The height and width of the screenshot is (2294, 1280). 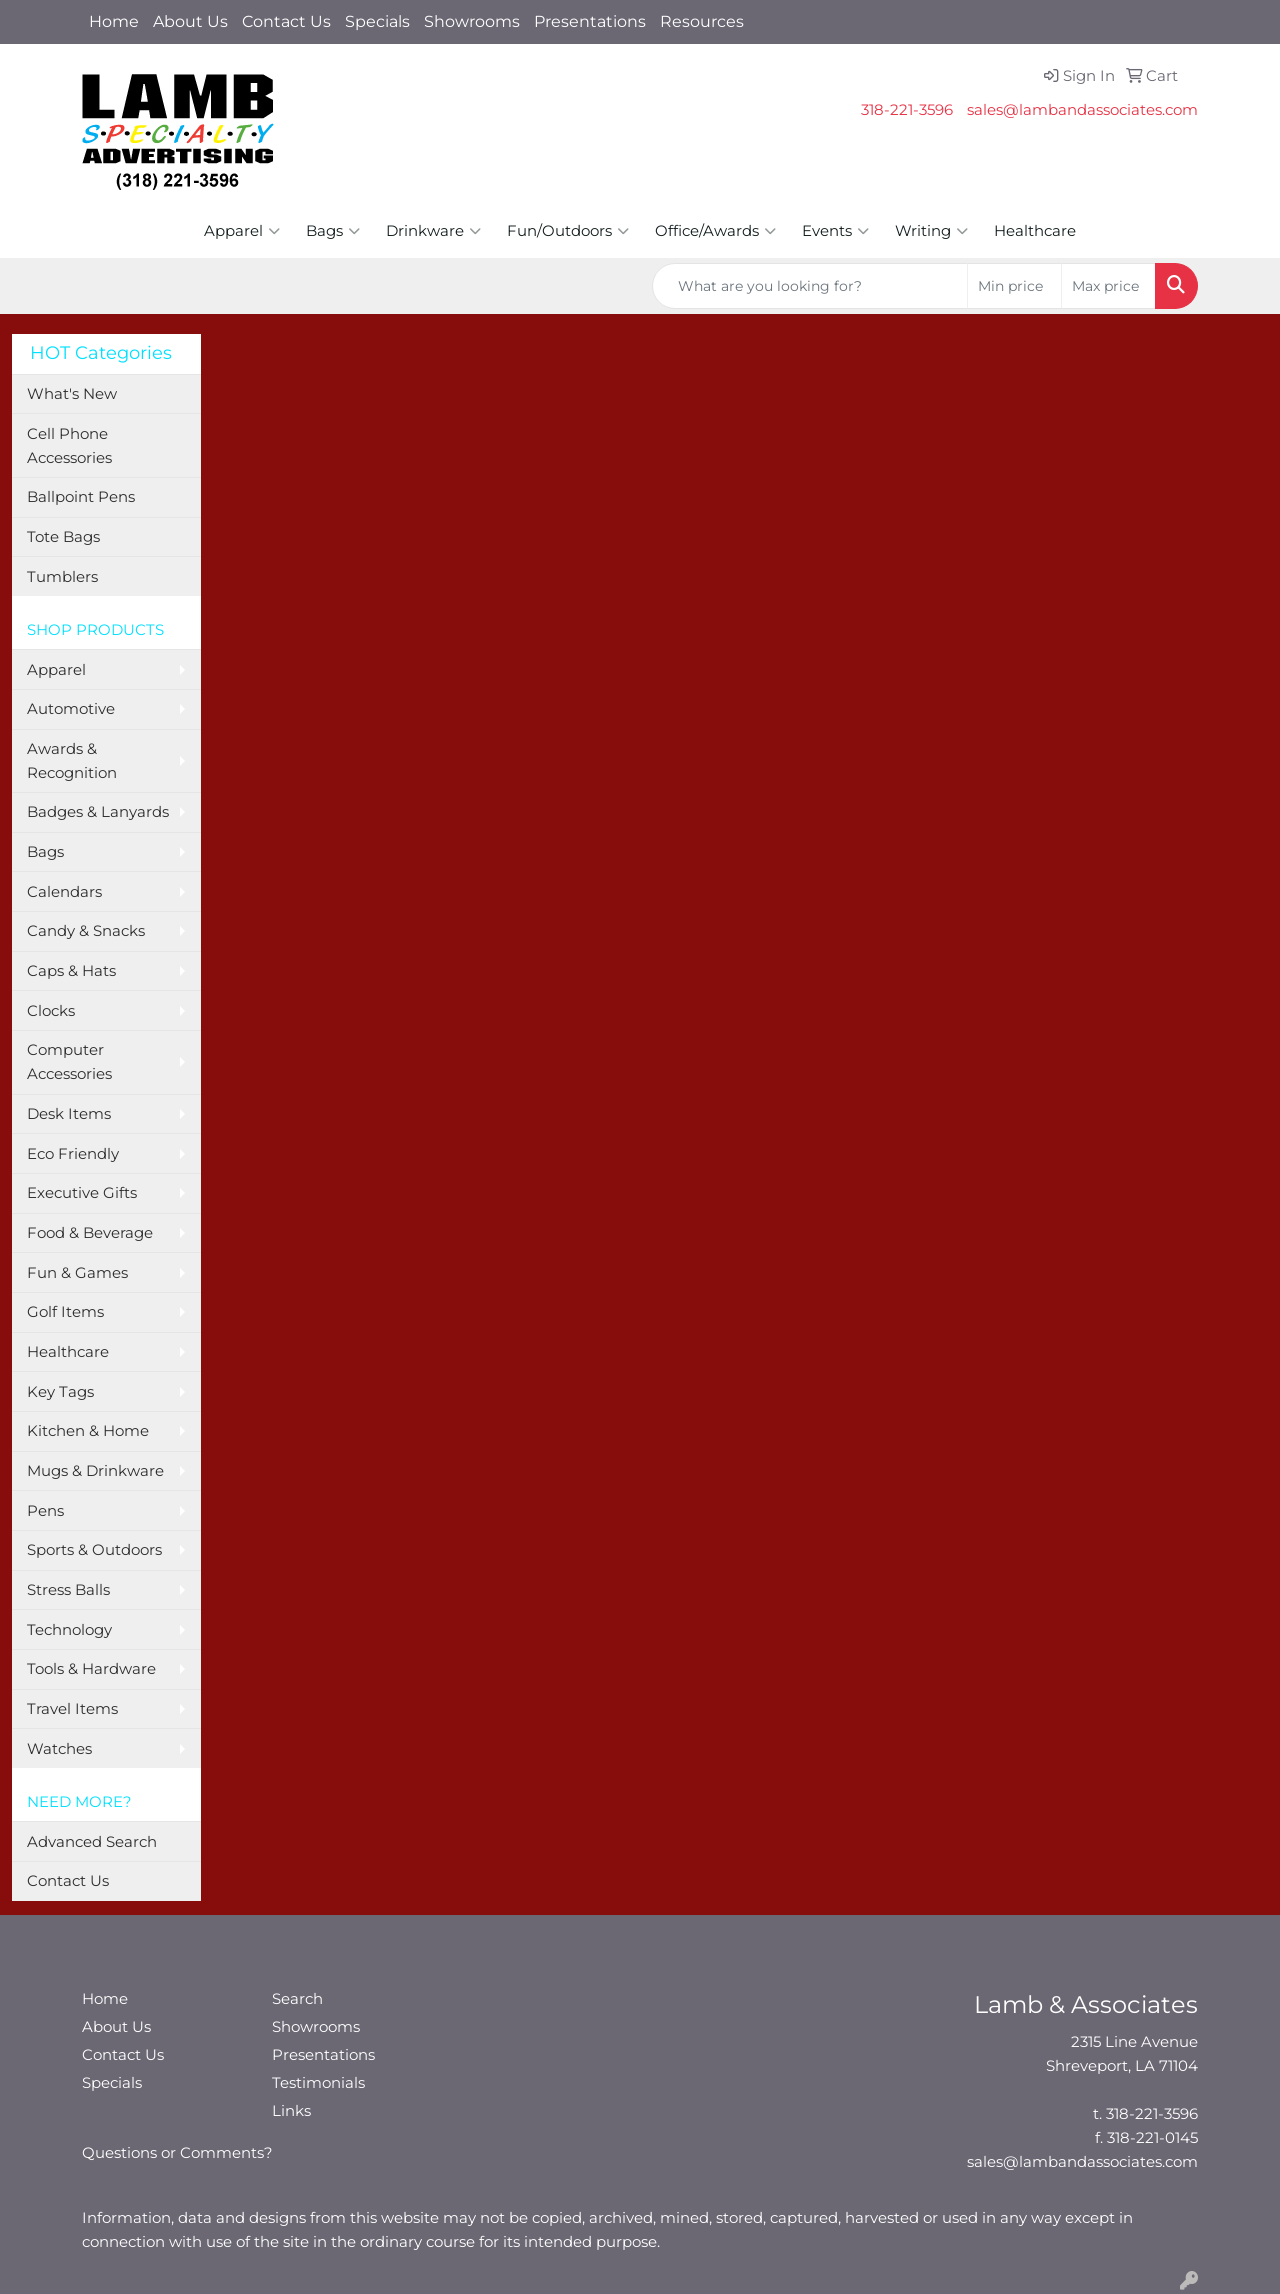 I want to click on Healthcare, so click(x=1035, y=231).